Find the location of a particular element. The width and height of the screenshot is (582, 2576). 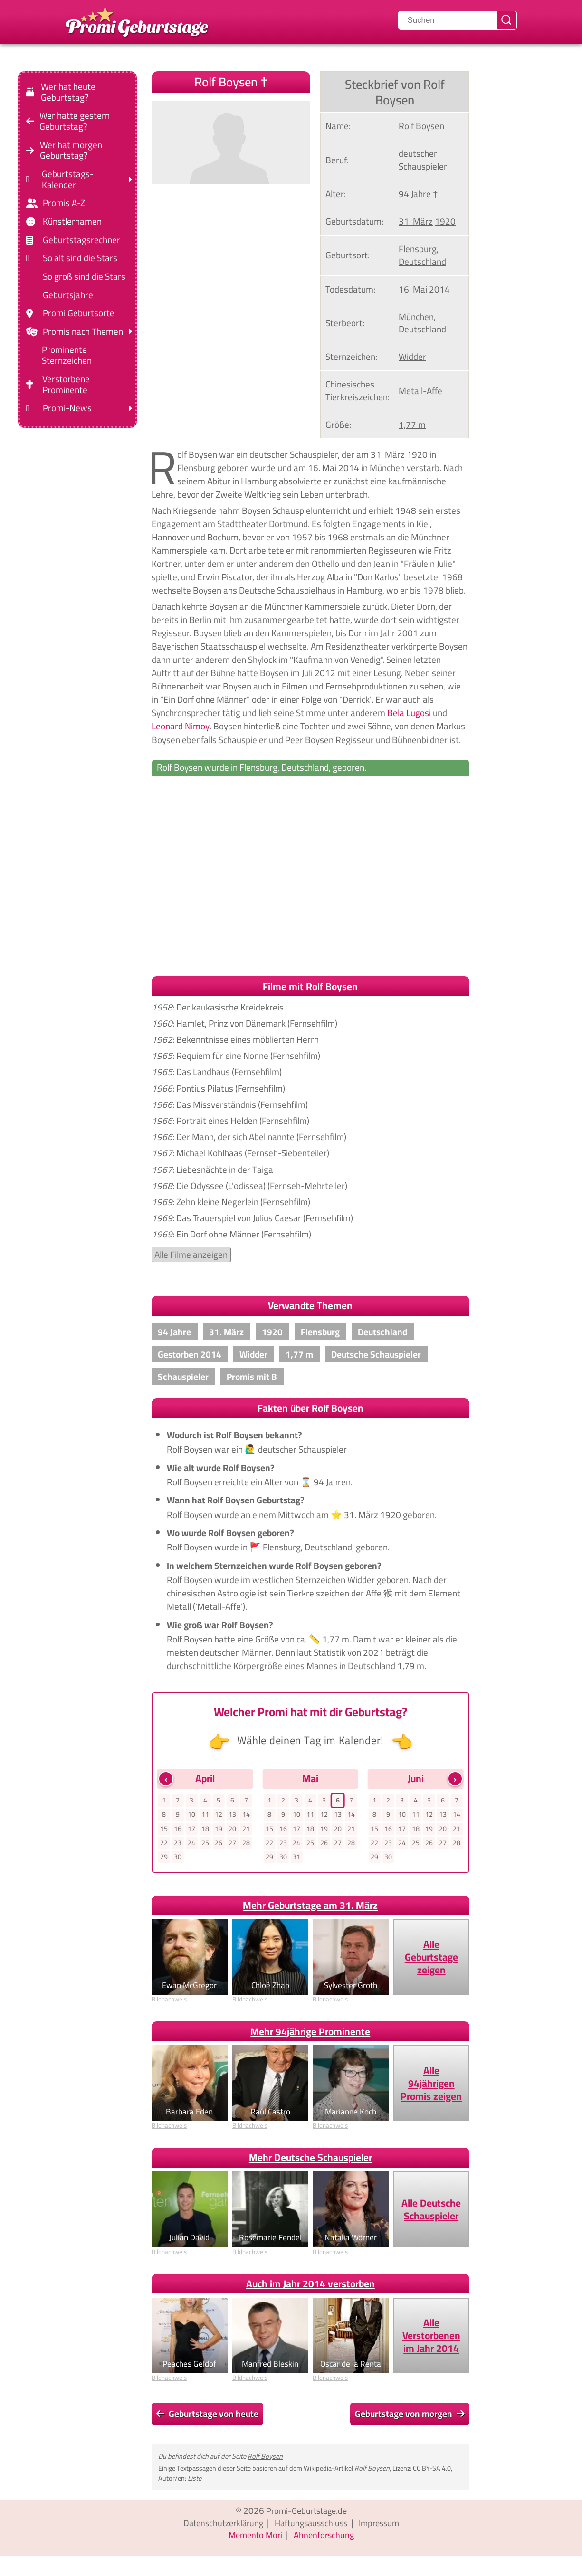

19 is located at coordinates (219, 1830).